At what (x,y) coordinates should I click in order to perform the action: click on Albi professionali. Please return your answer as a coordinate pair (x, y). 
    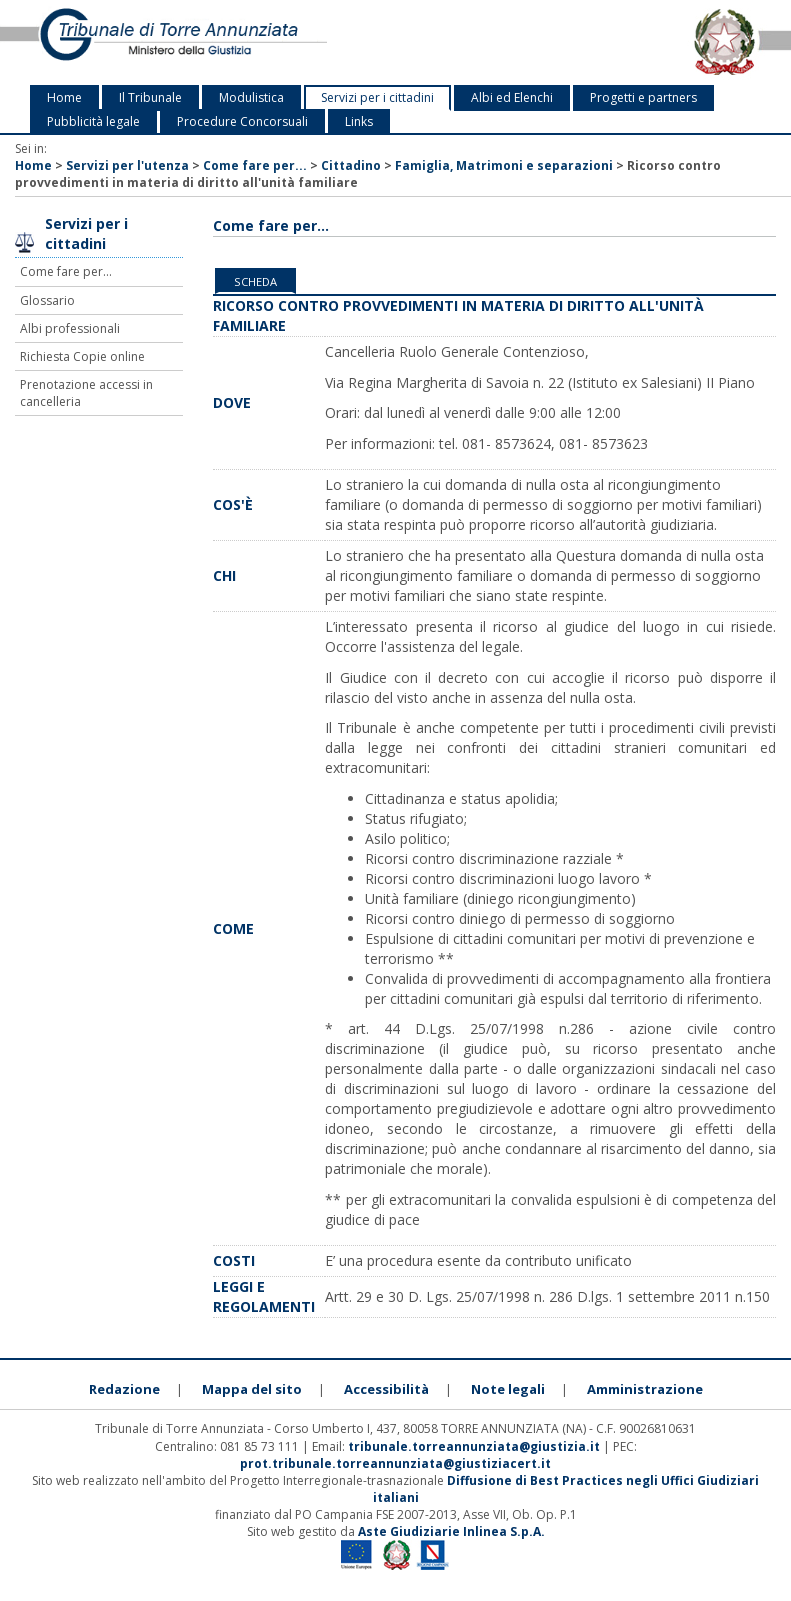
    Looking at the image, I should click on (70, 328).